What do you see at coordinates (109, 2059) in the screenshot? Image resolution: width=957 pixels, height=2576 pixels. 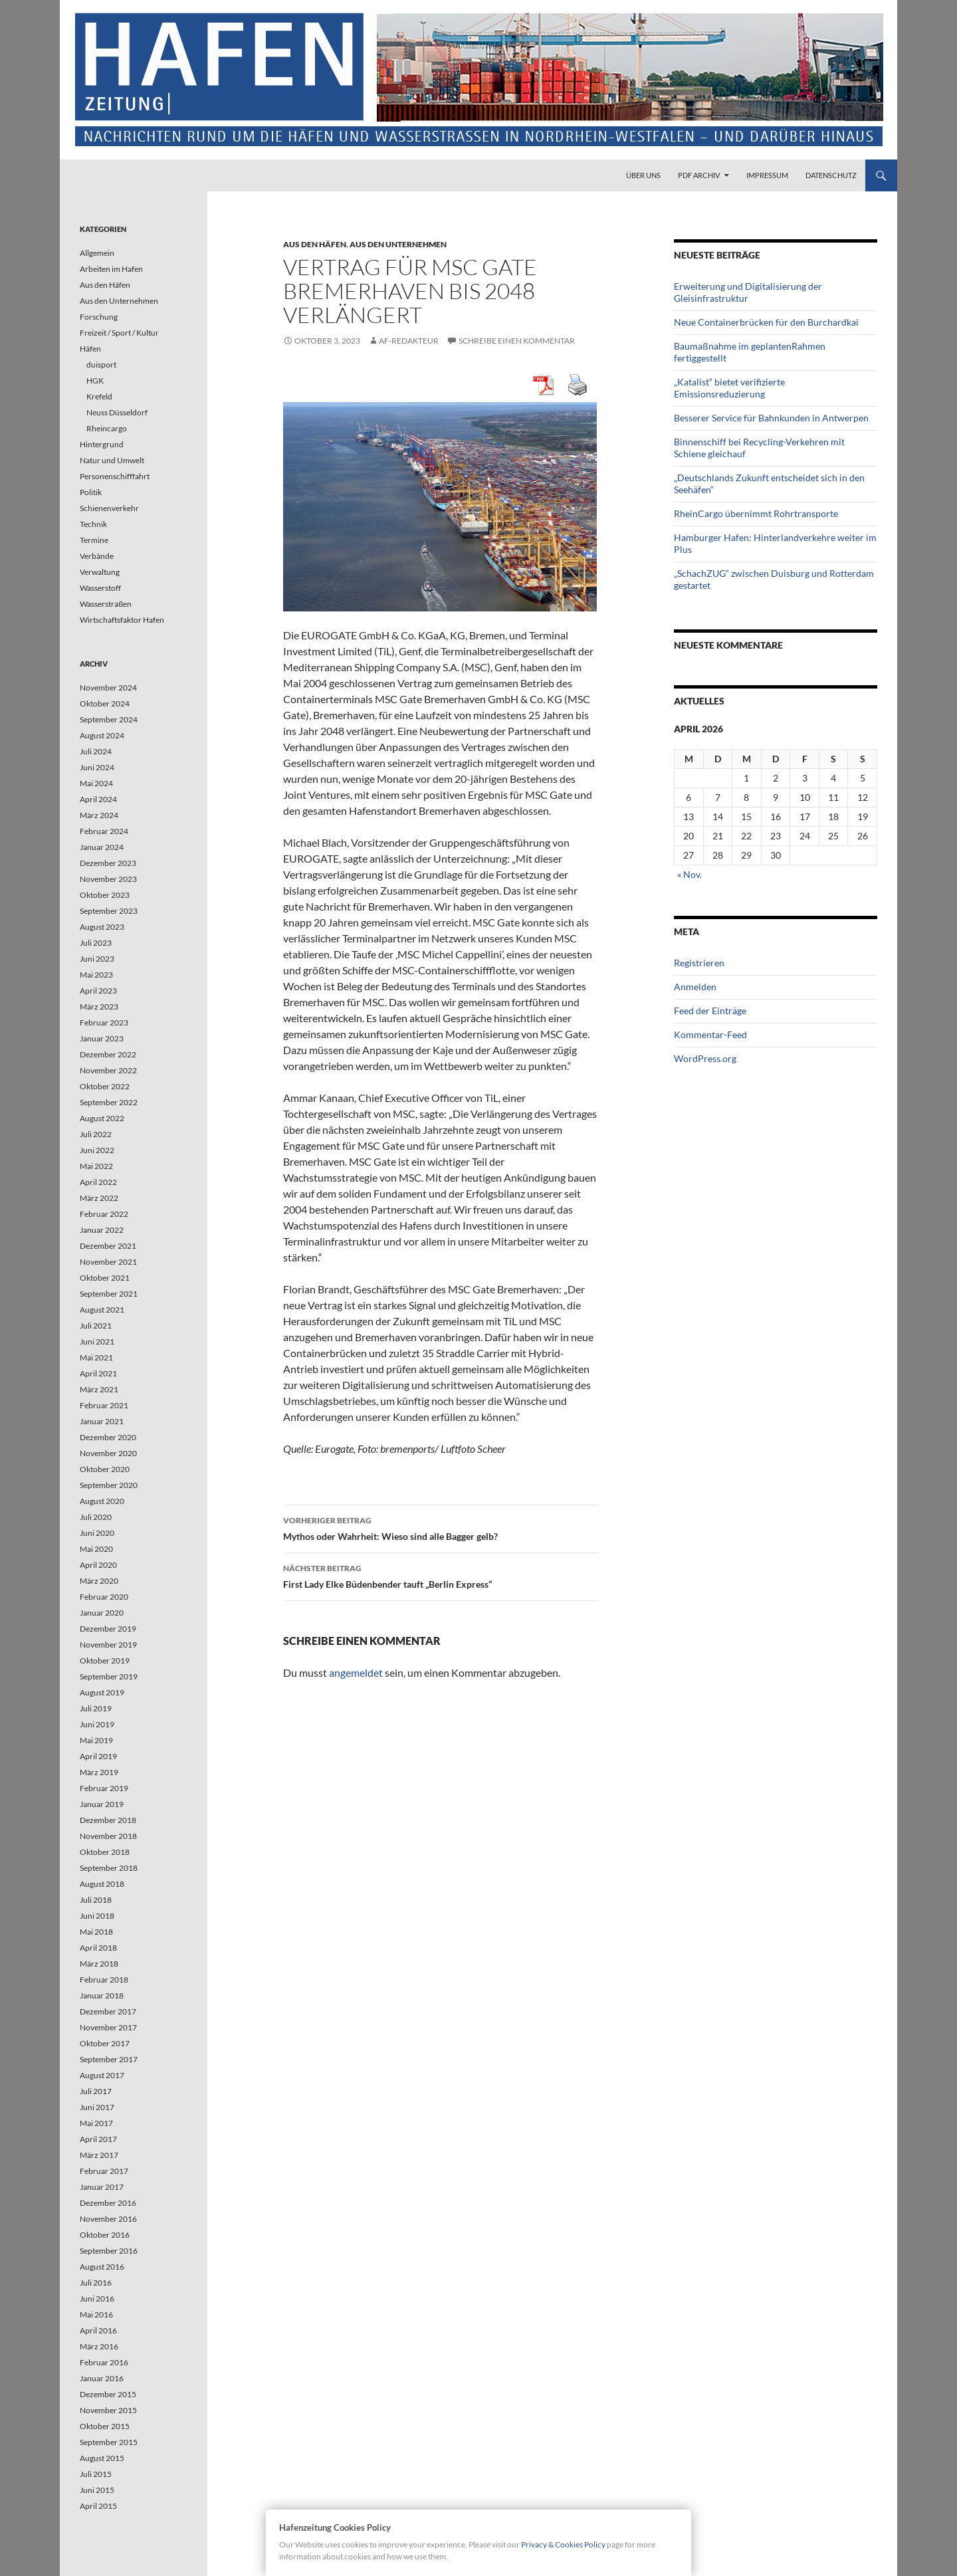 I see `September 2017` at bounding box center [109, 2059].